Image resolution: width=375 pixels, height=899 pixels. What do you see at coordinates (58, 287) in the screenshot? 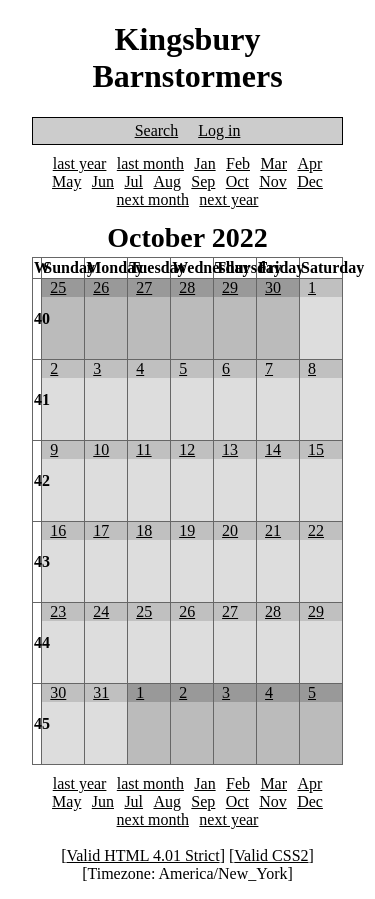
I see `25` at bounding box center [58, 287].